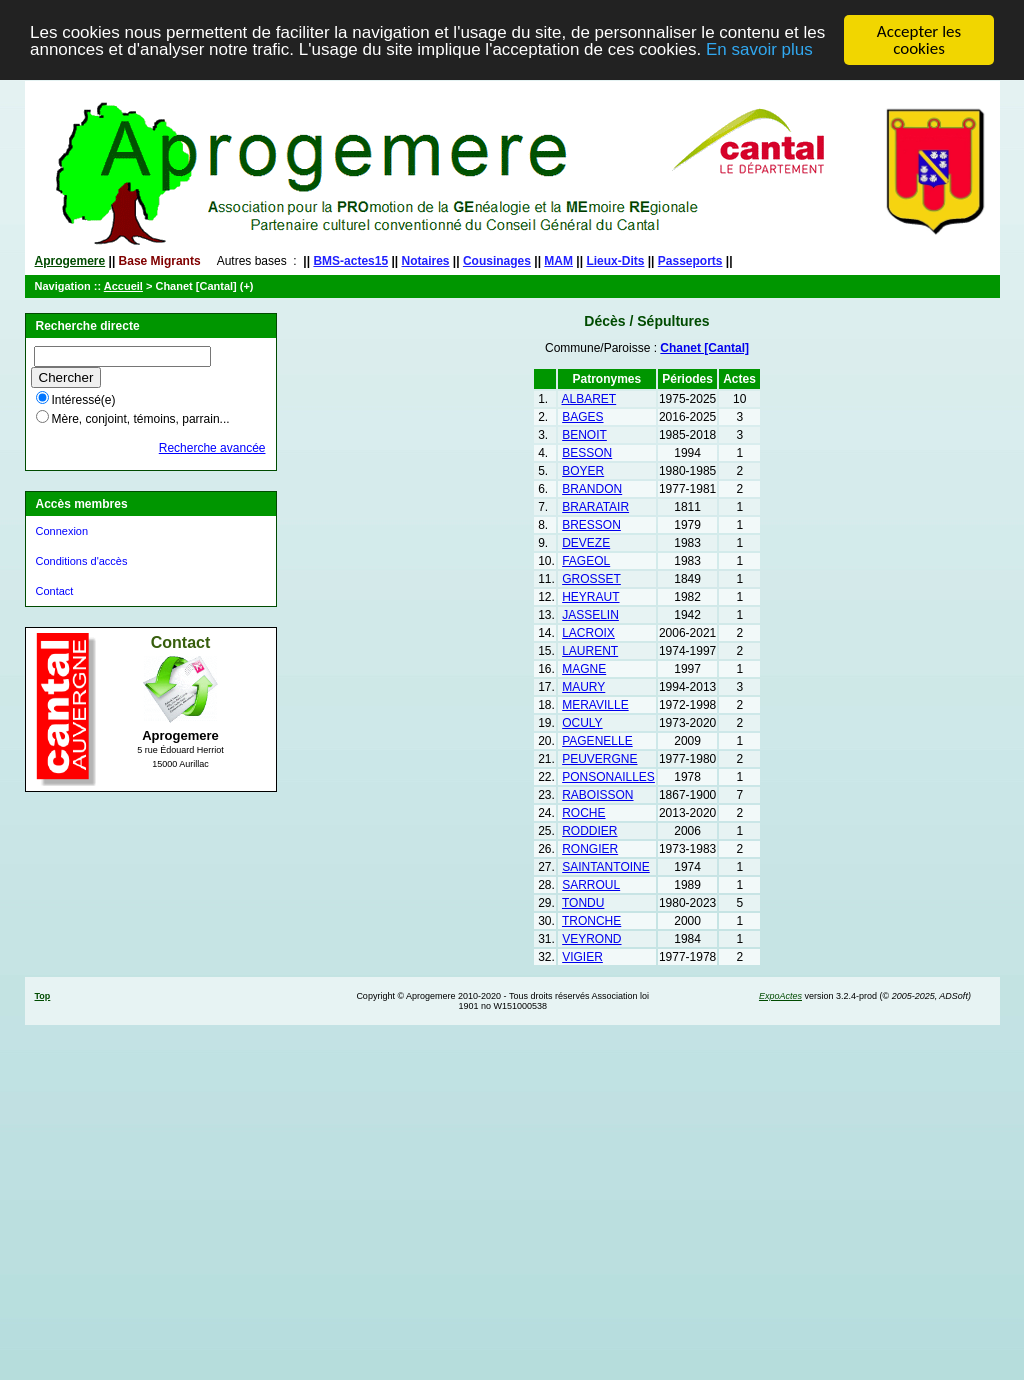 This screenshot has width=1024, height=1380. I want to click on BRARATAIR, so click(595, 507).